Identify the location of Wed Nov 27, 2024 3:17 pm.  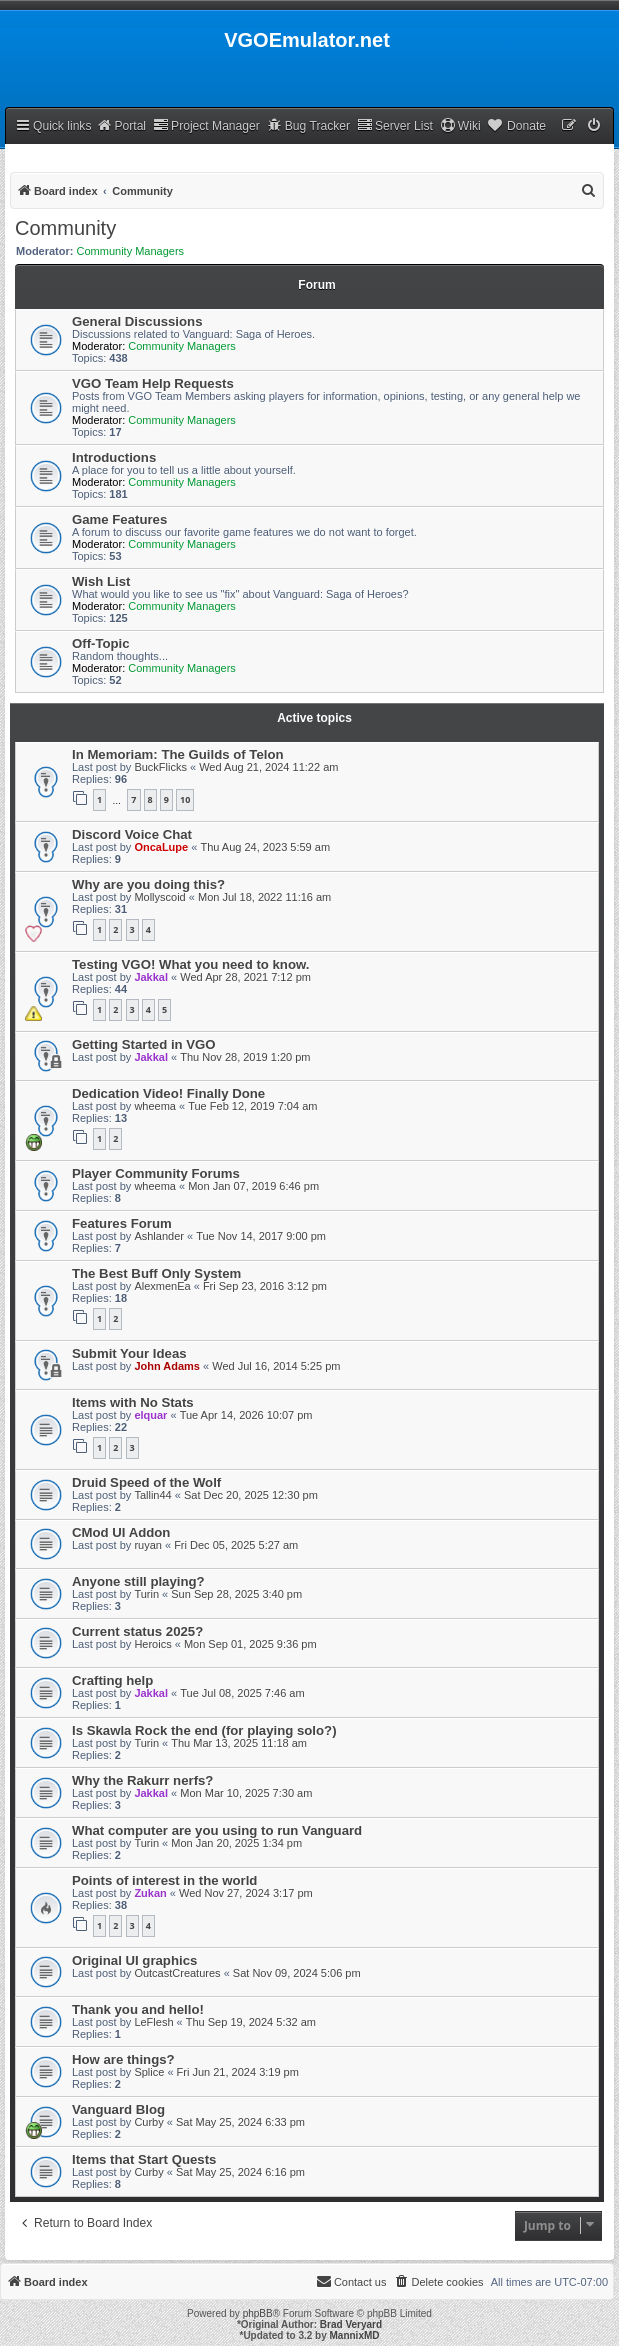
(246, 1893).